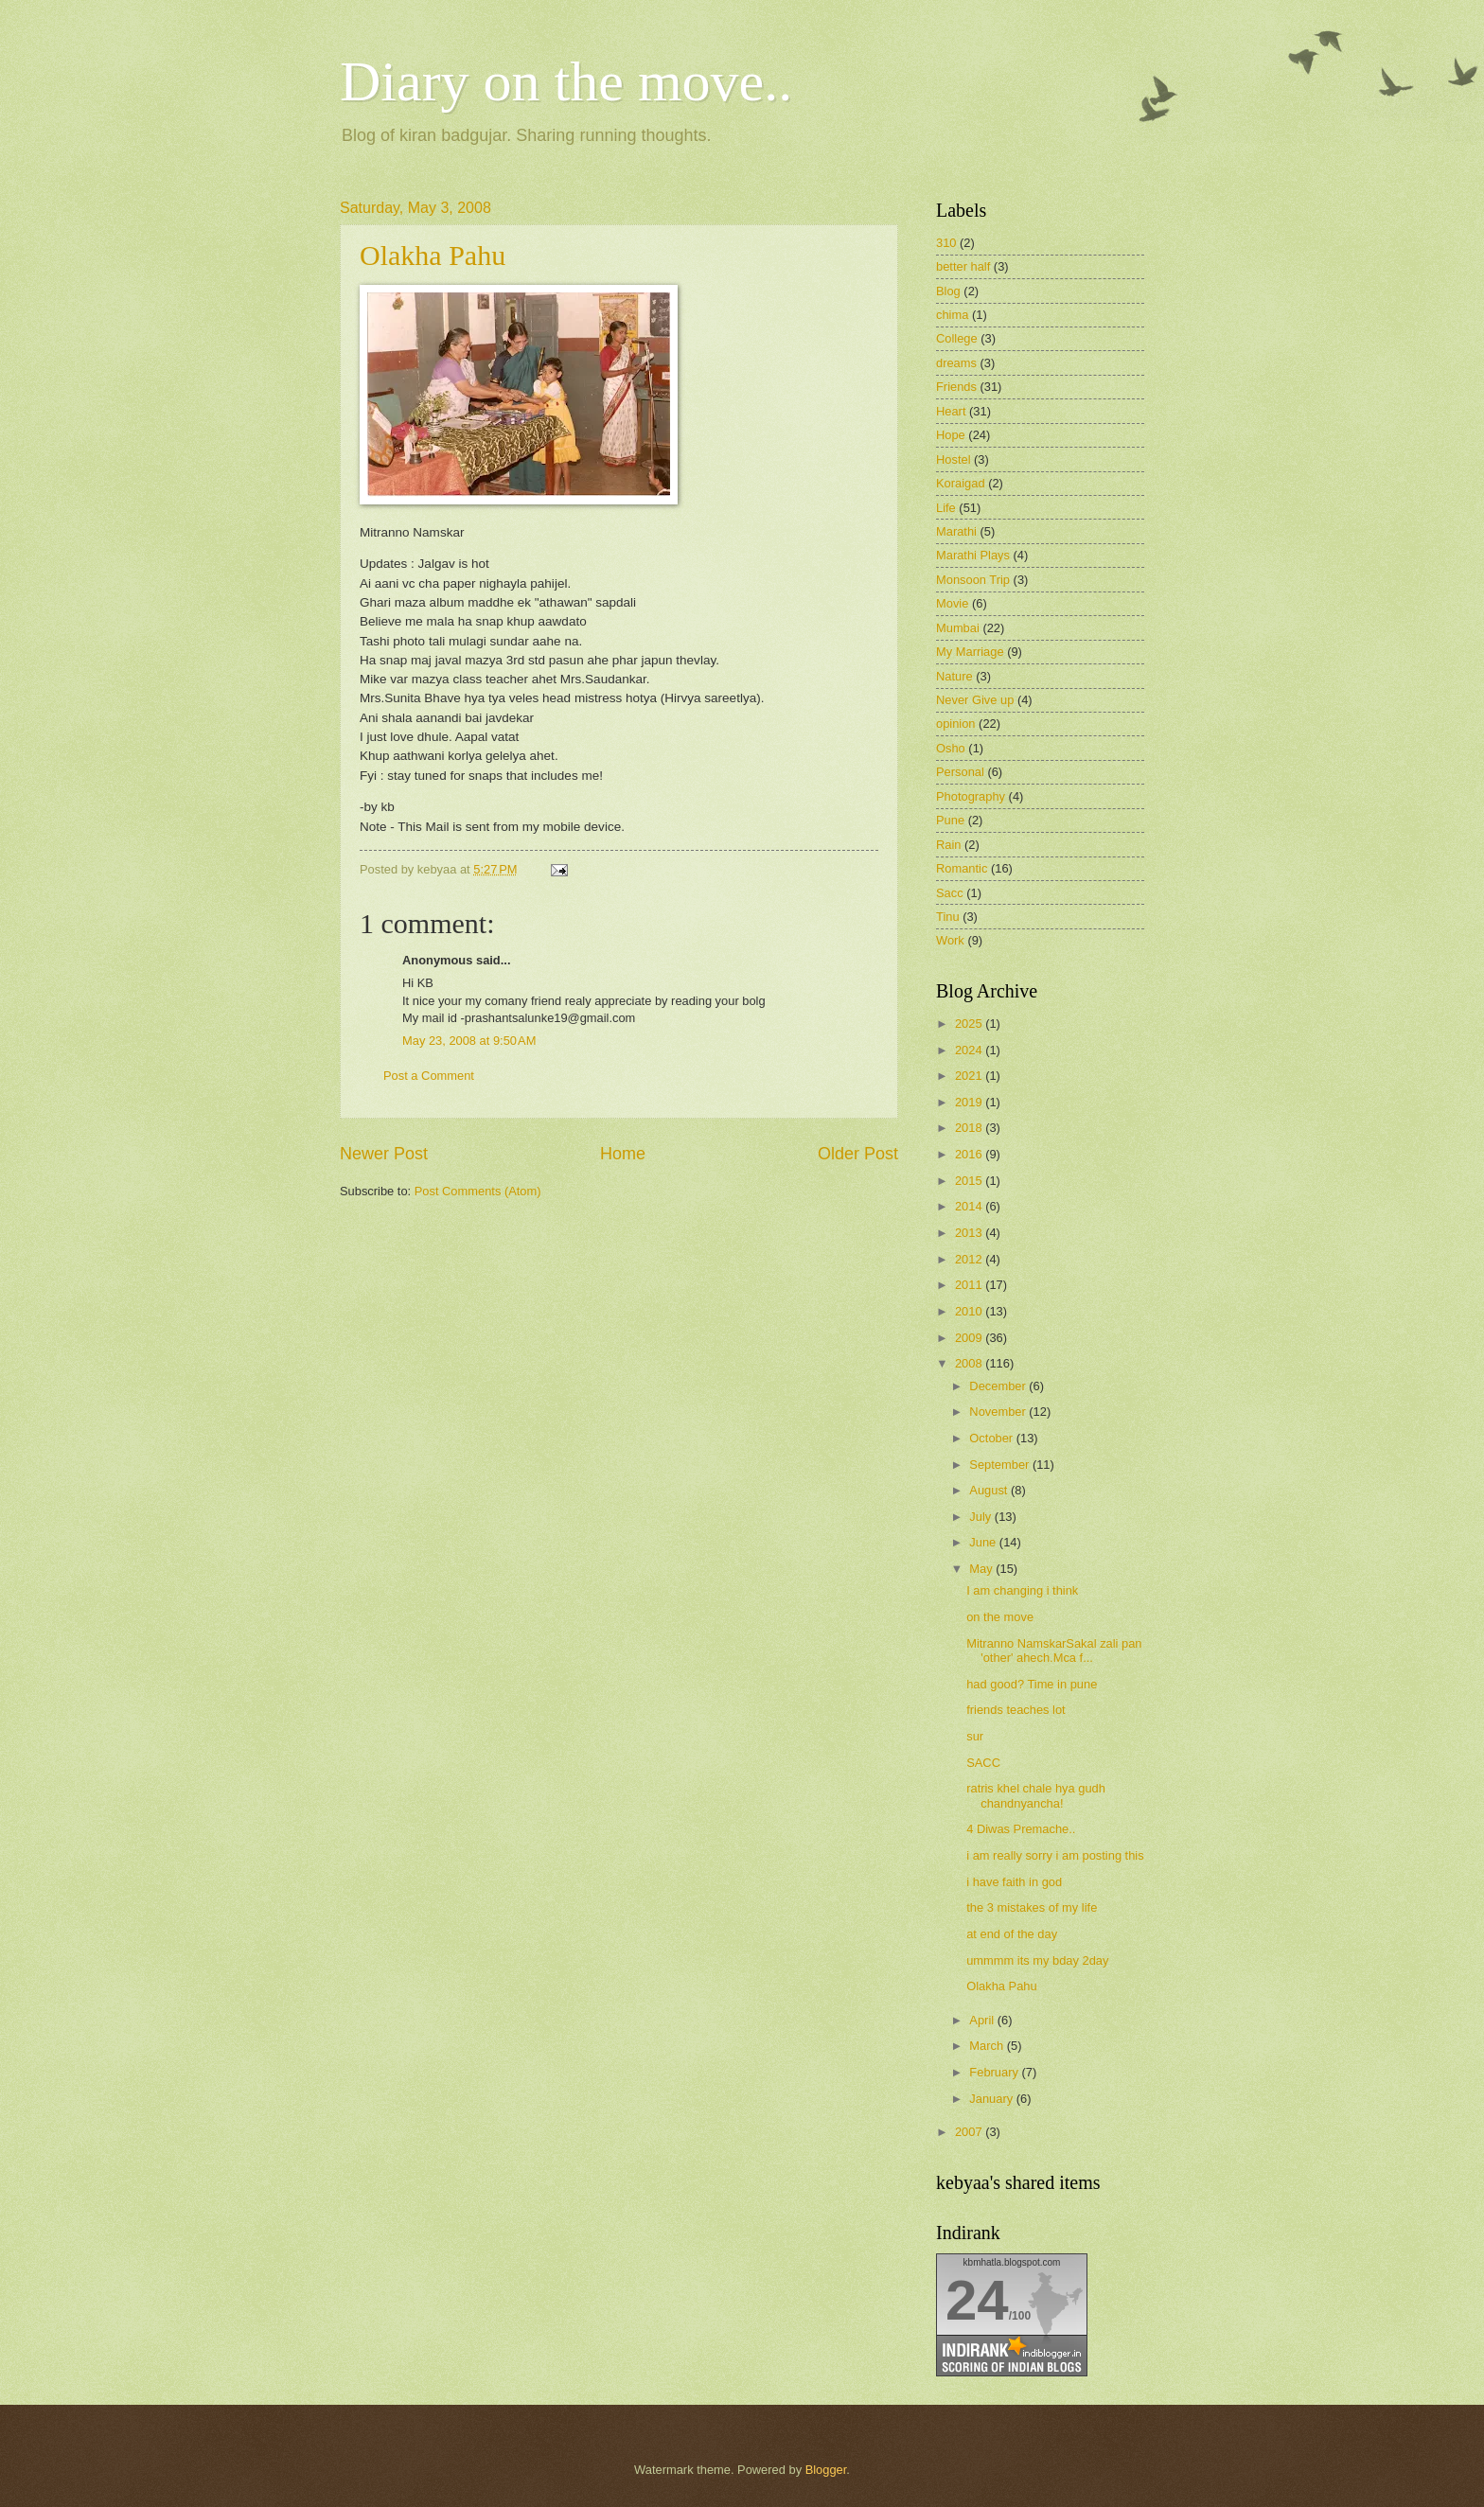 The image size is (1484, 2507). Describe the element at coordinates (995, 2072) in the screenshot. I see `February` at that location.